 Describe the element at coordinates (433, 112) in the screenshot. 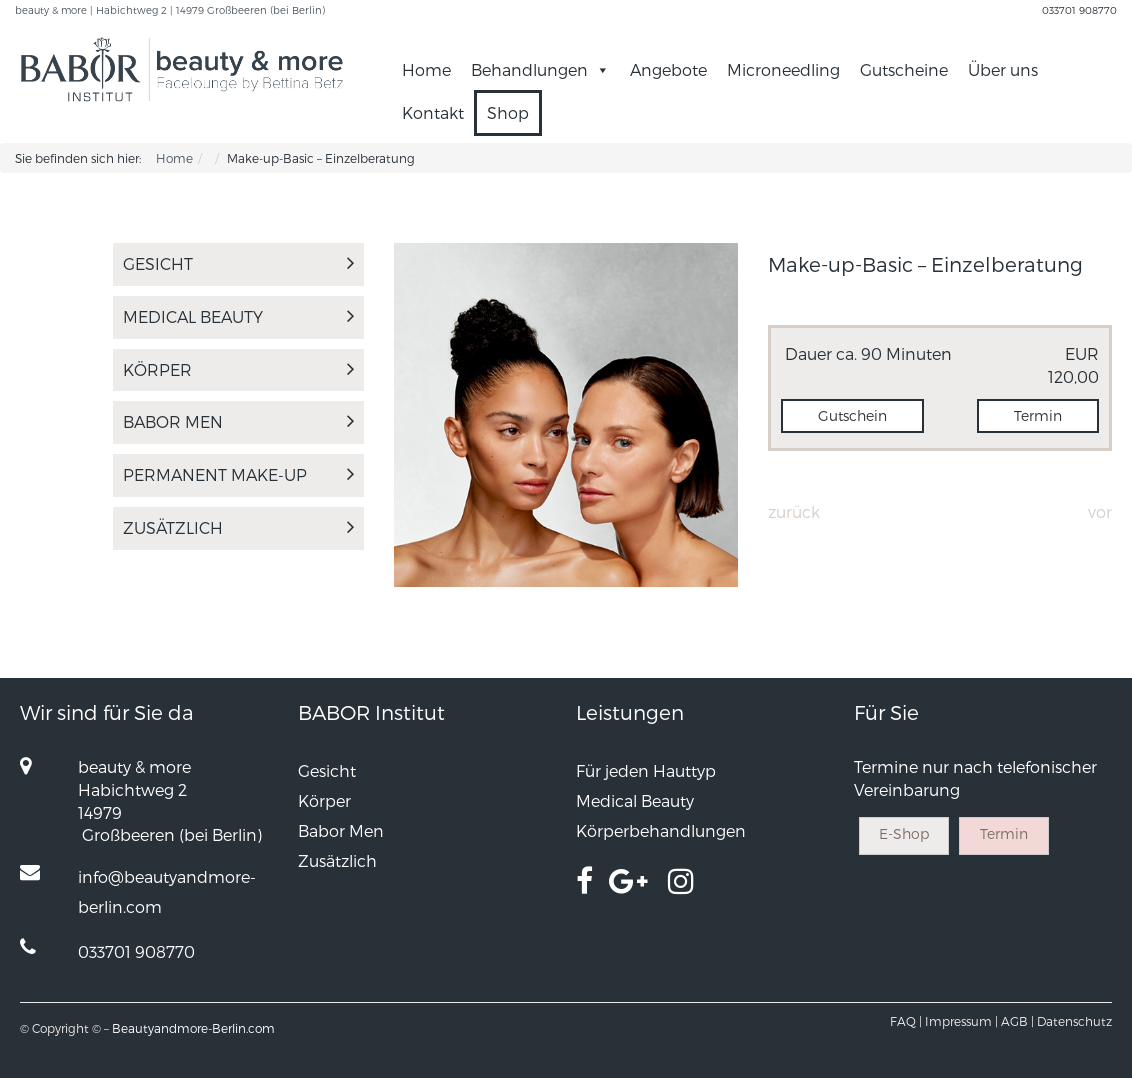

I see `Kontakt` at that location.